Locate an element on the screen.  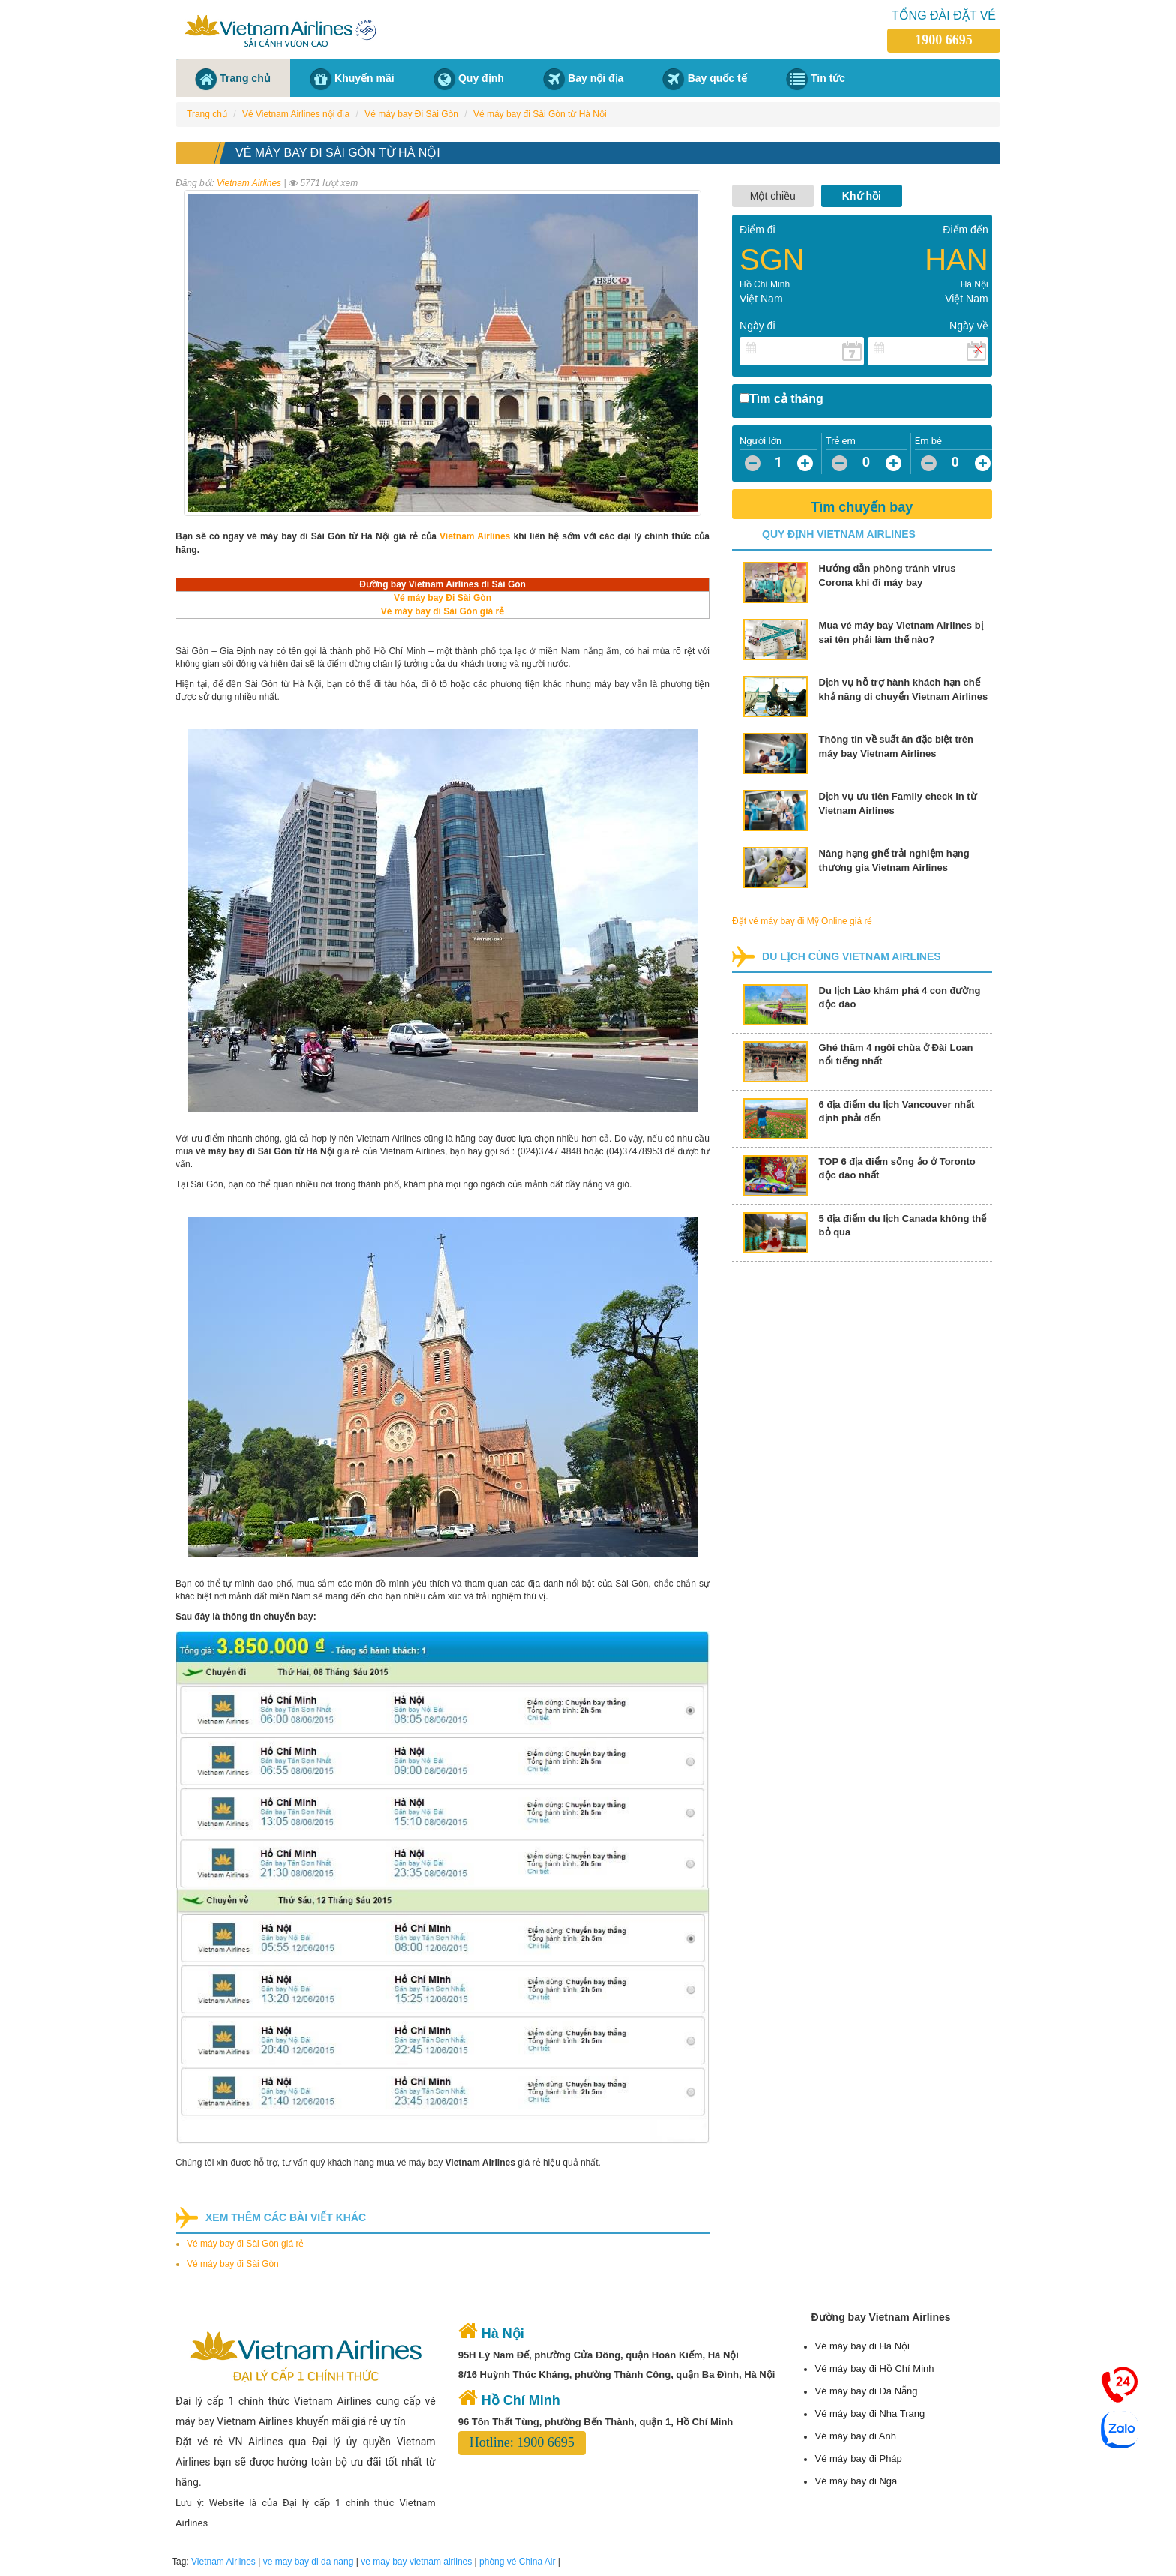
Bay quốc tế is located at coordinates (717, 78).